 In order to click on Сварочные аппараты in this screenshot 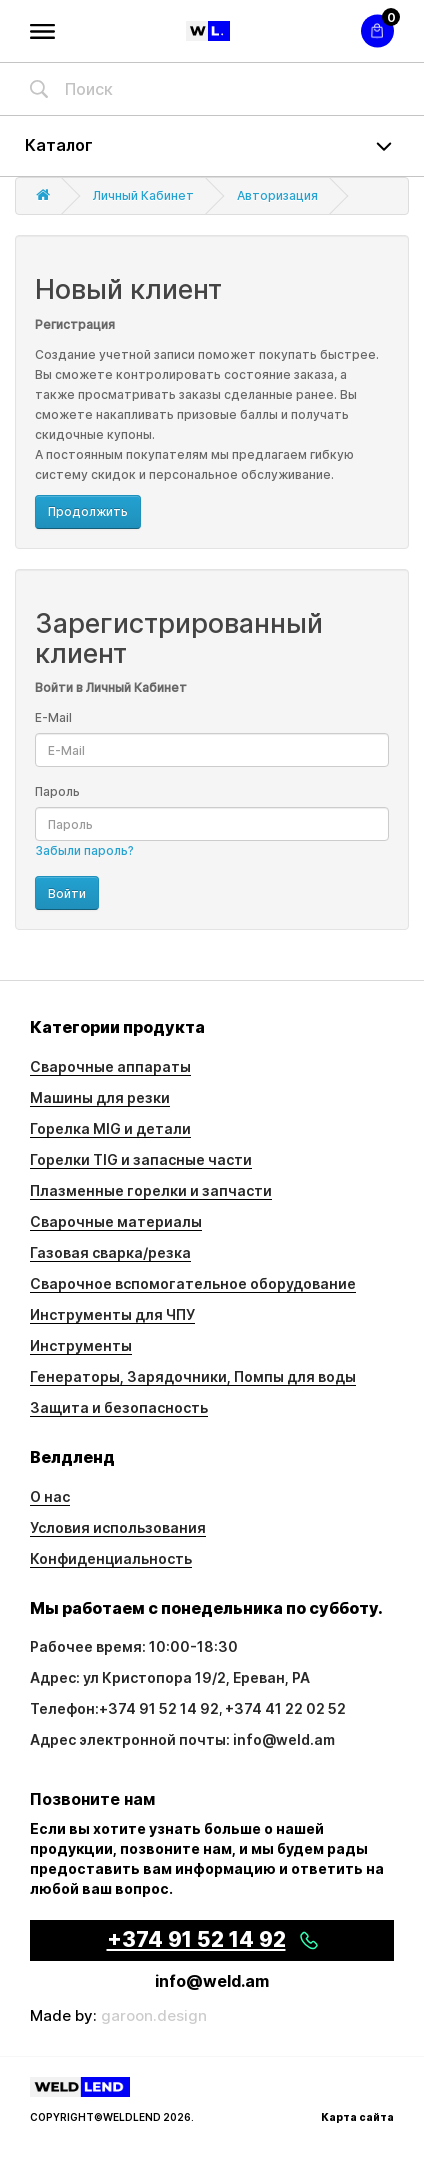, I will do `click(110, 1066)`.